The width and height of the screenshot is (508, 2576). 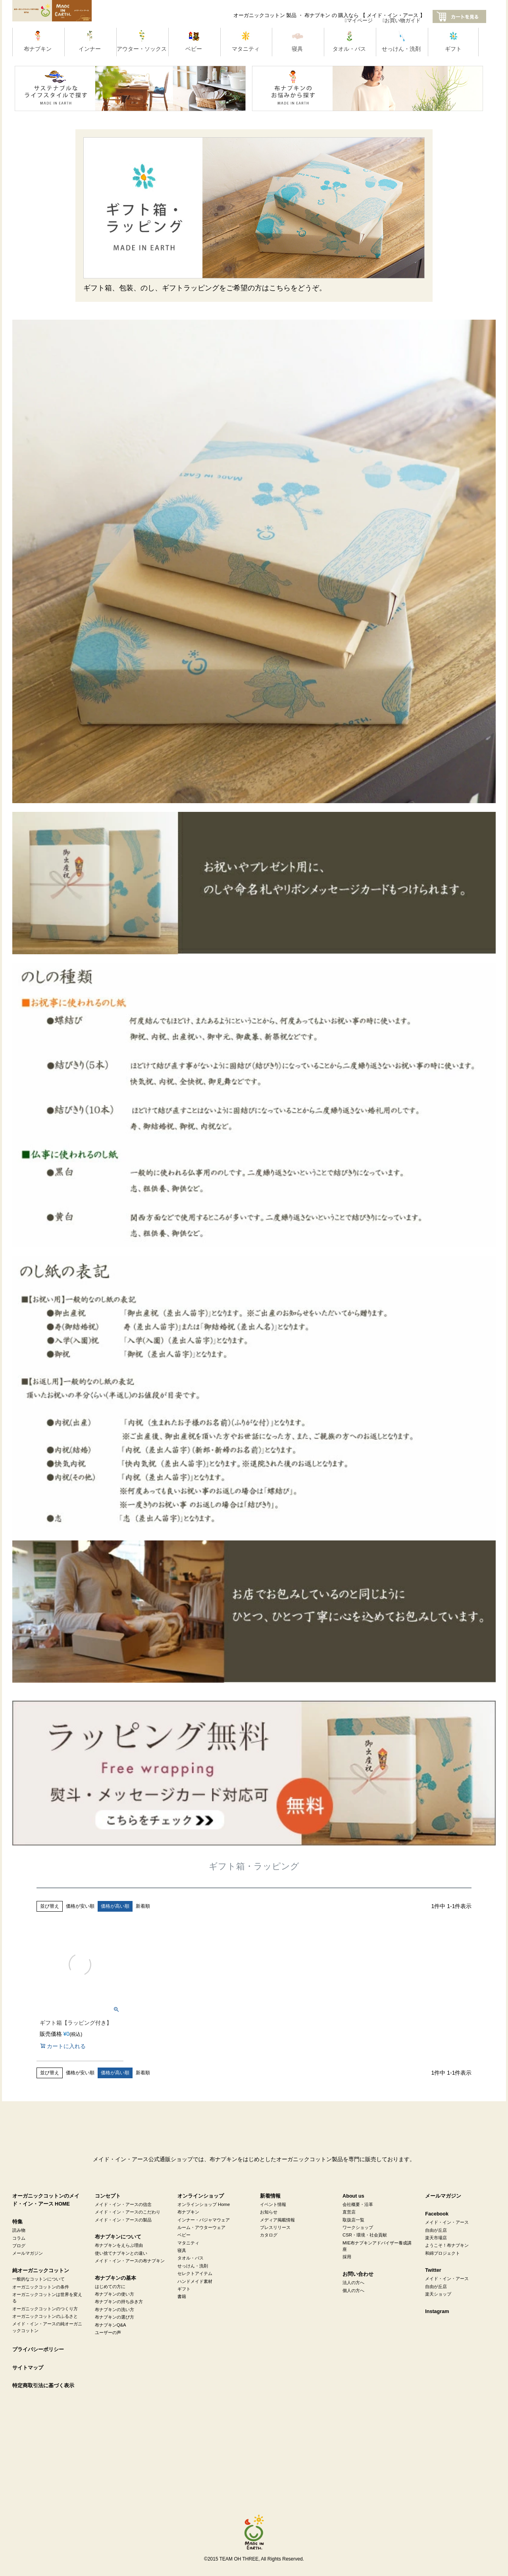 I want to click on ワークショップ, so click(x=358, y=2227).